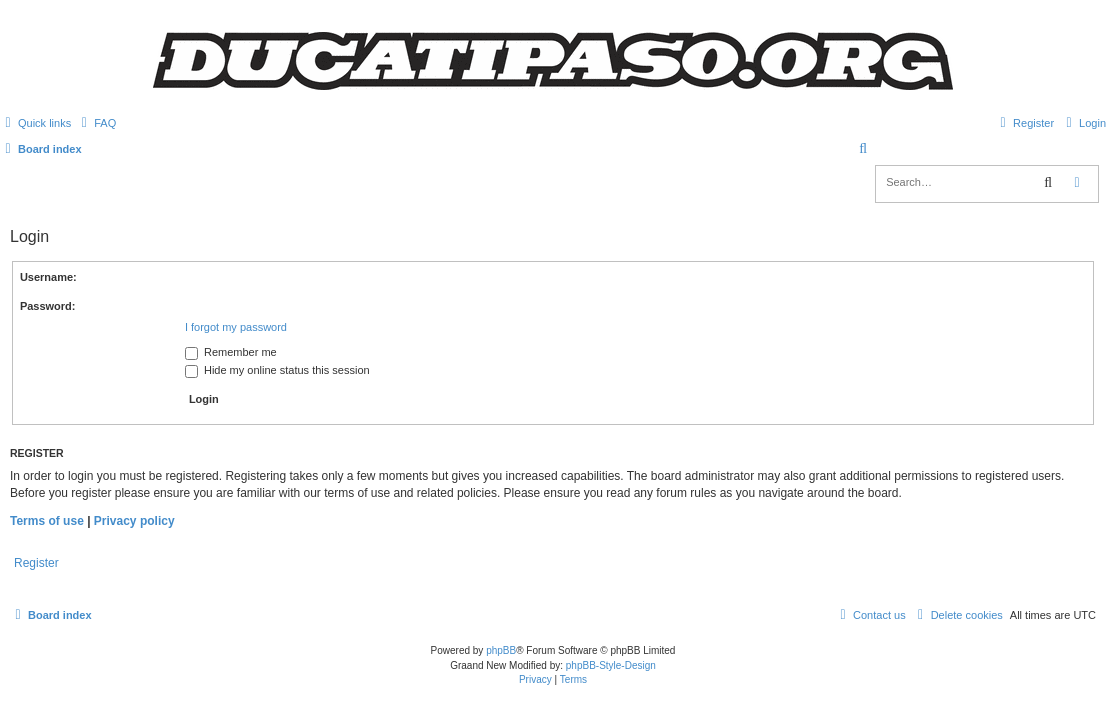 This screenshot has height=727, width=1106. What do you see at coordinates (47, 521) in the screenshot?
I see `Terms of use` at bounding box center [47, 521].